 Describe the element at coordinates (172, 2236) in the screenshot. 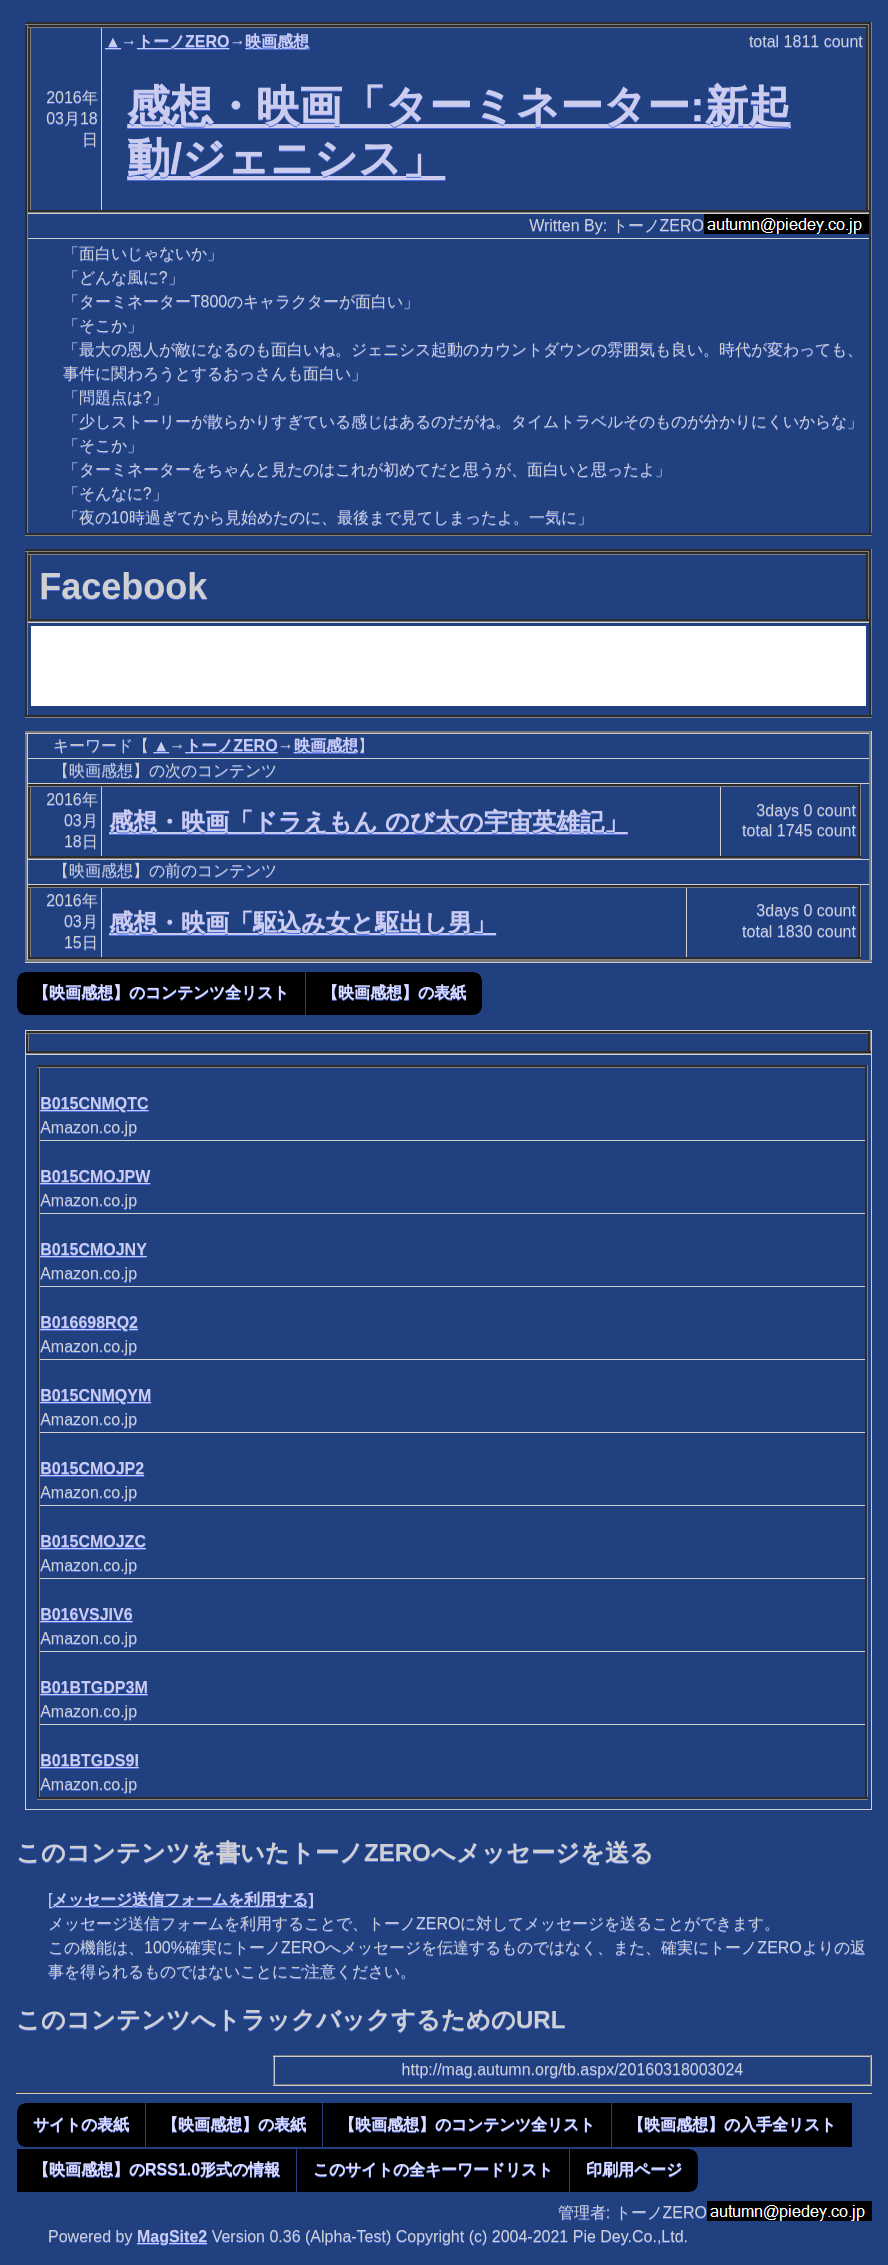

I see `MagSite2` at that location.